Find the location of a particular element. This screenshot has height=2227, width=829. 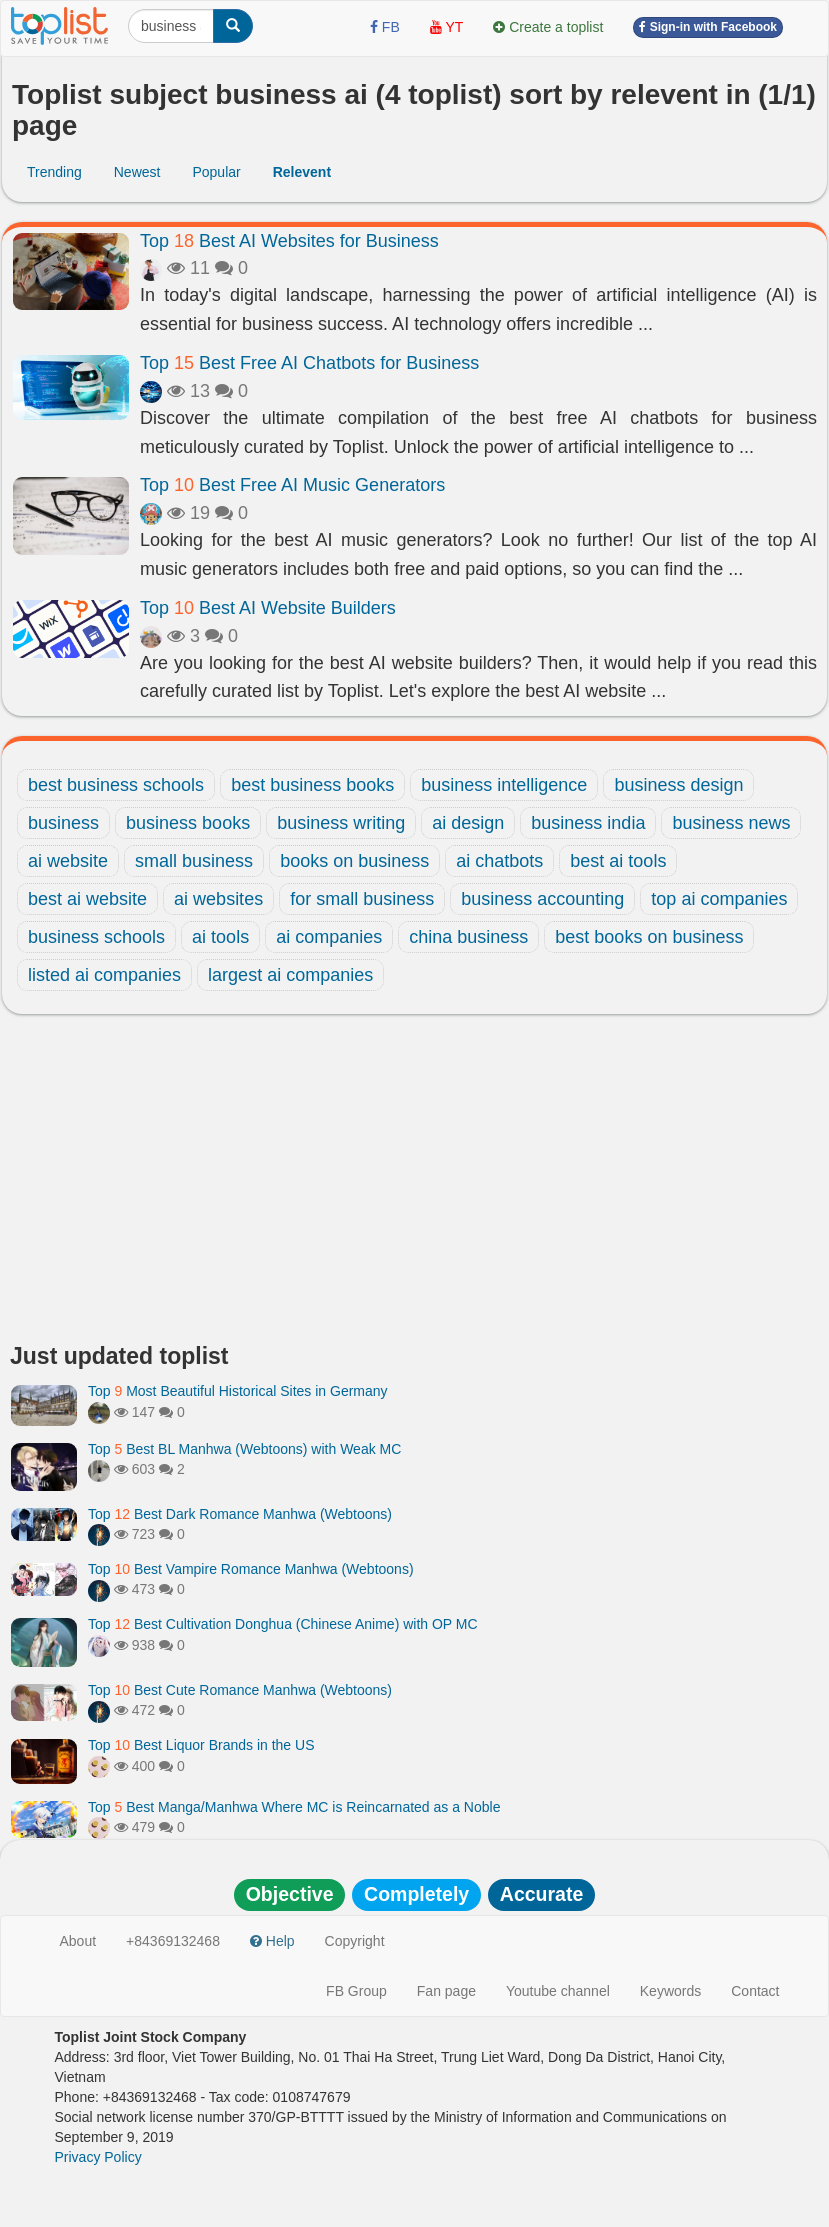

business books is located at coordinates (188, 823).